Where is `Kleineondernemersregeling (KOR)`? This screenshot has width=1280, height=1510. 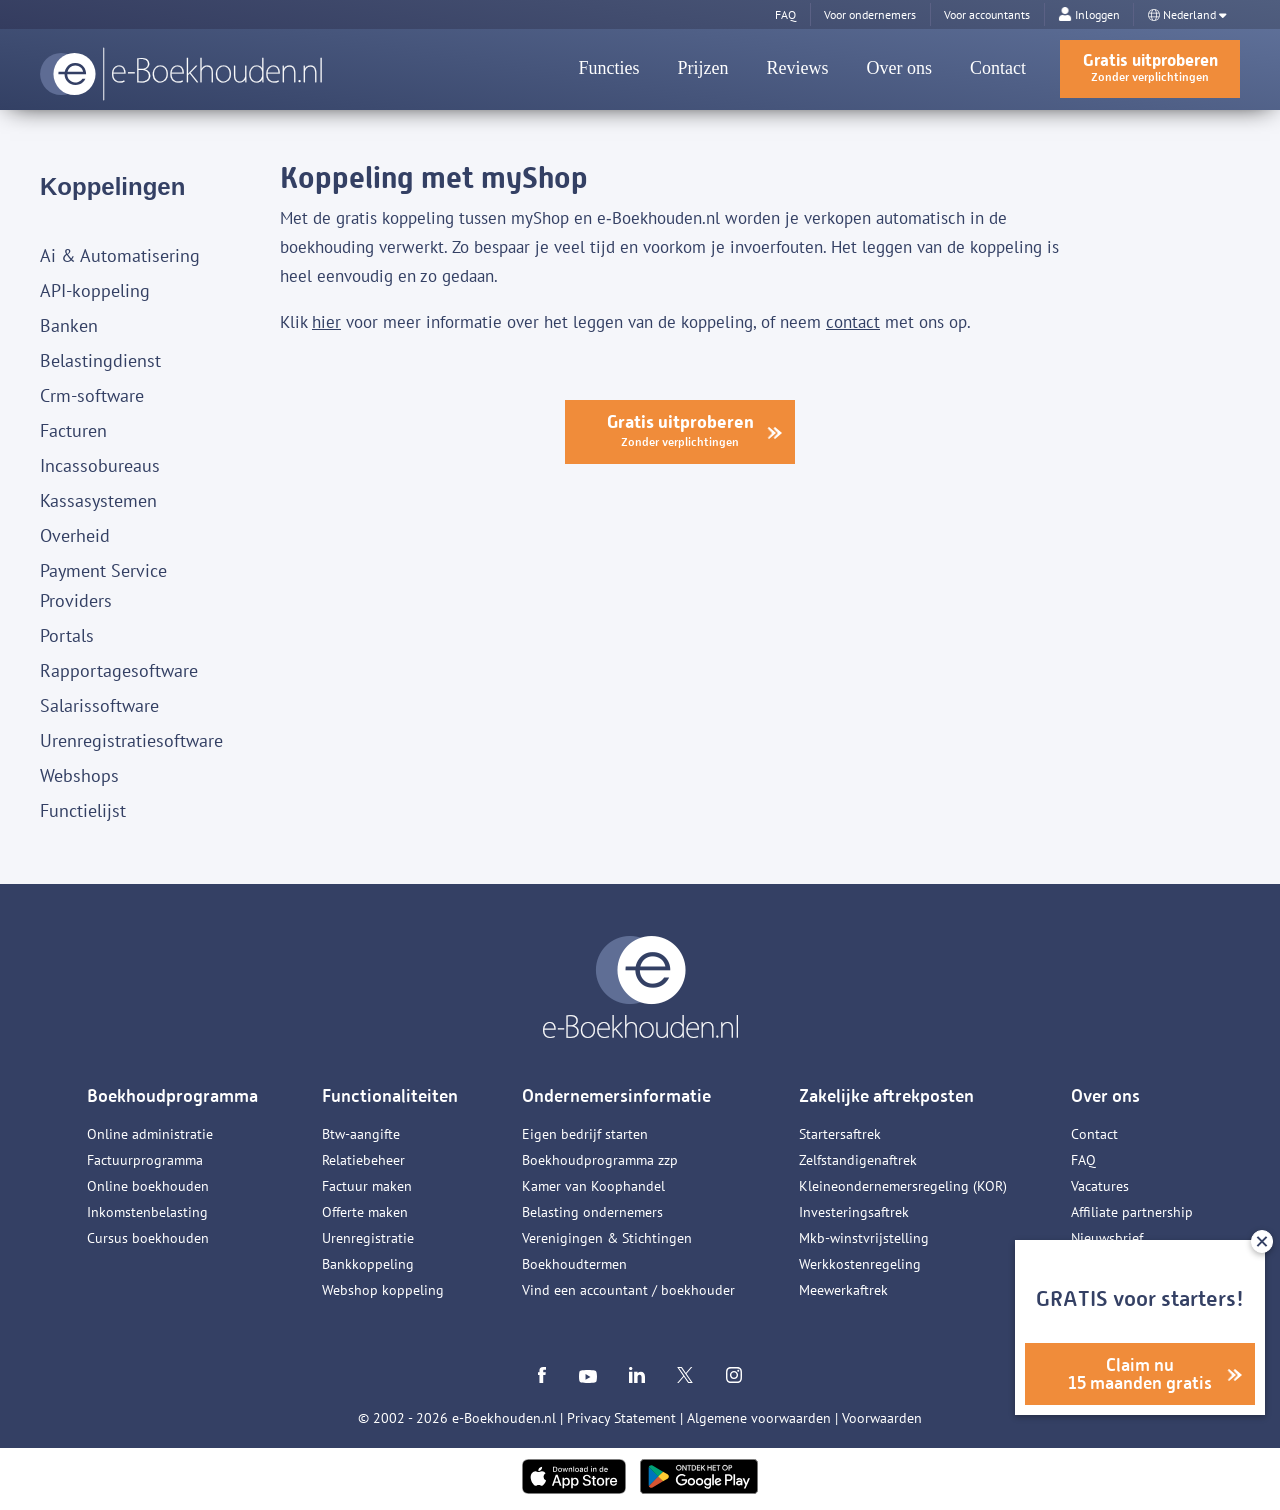 Kleineondernemersregeling (KOR) is located at coordinates (903, 1186).